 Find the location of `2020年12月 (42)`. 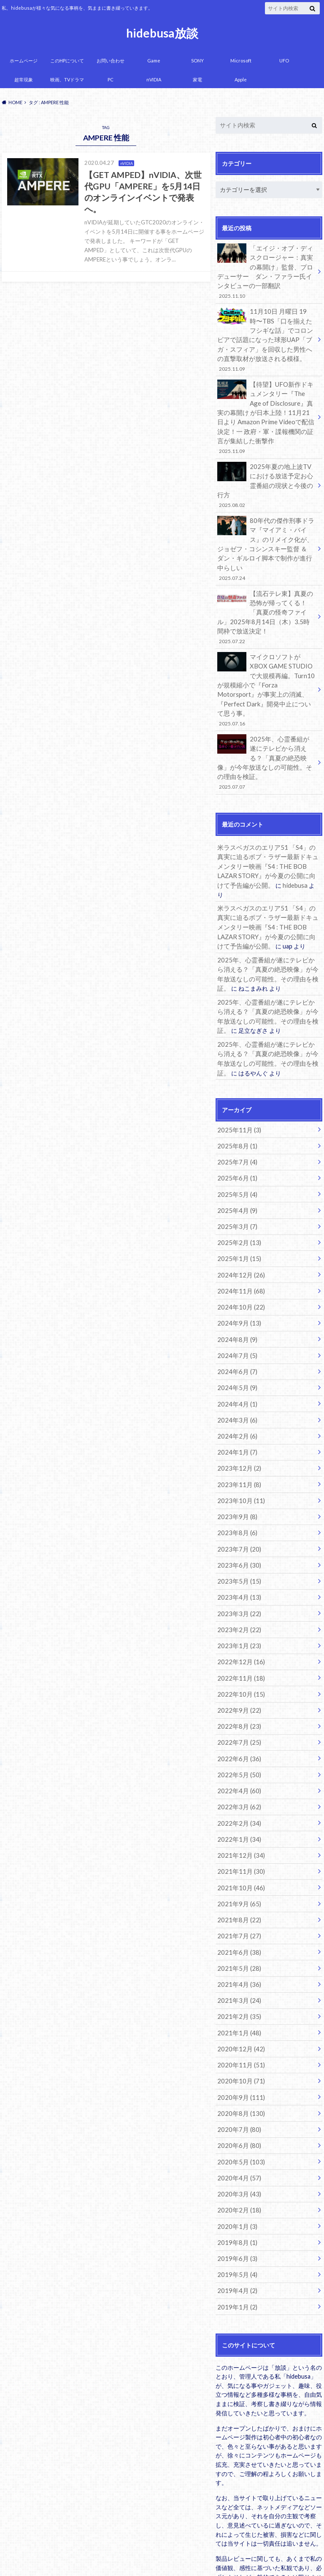

2020年12月 (42) is located at coordinates (239, 1954).